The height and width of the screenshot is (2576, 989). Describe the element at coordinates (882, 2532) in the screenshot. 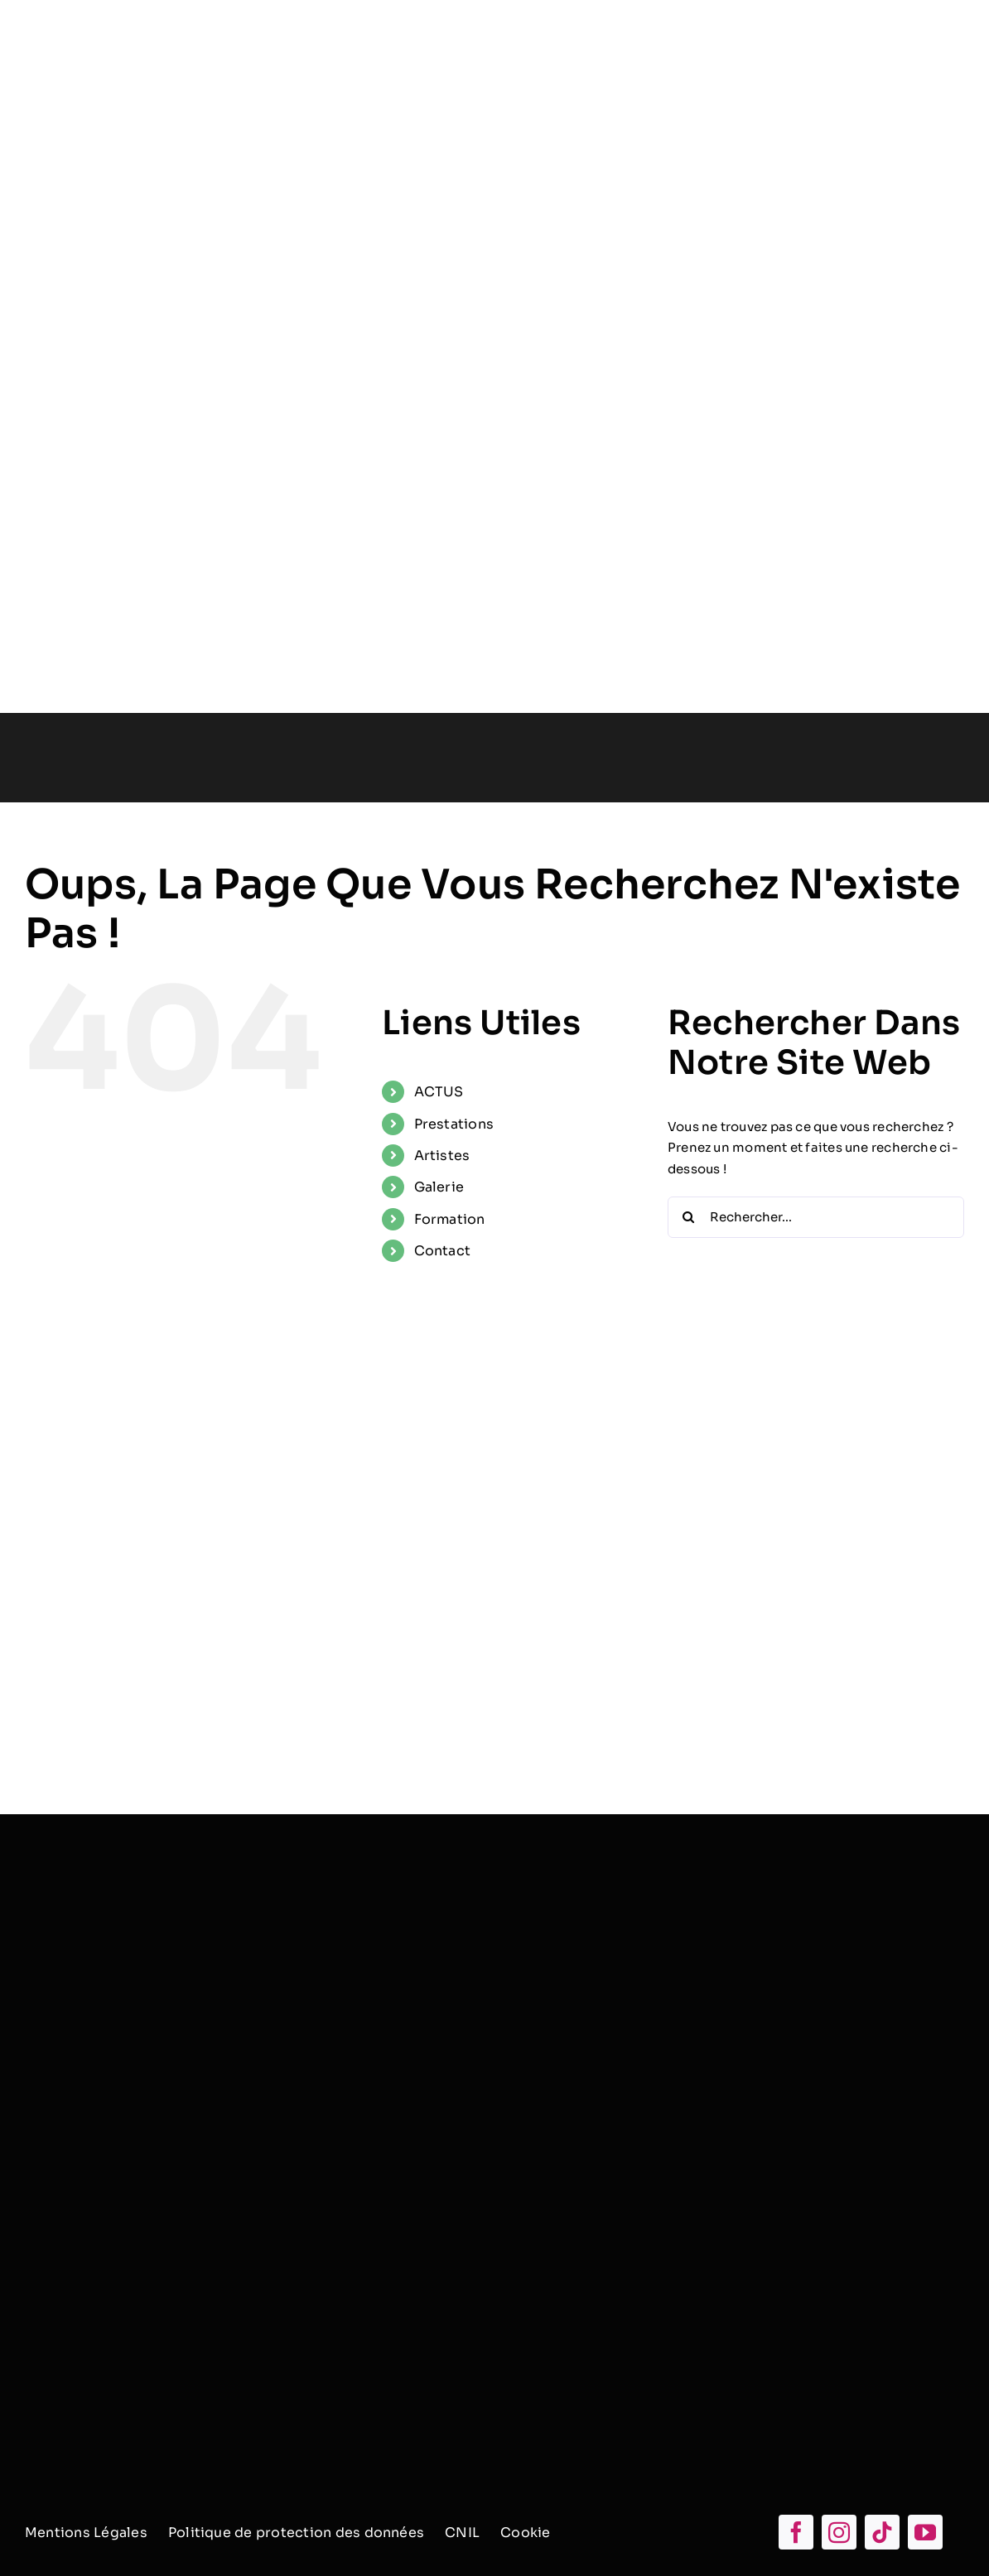

I see `[tiktok]` at that location.